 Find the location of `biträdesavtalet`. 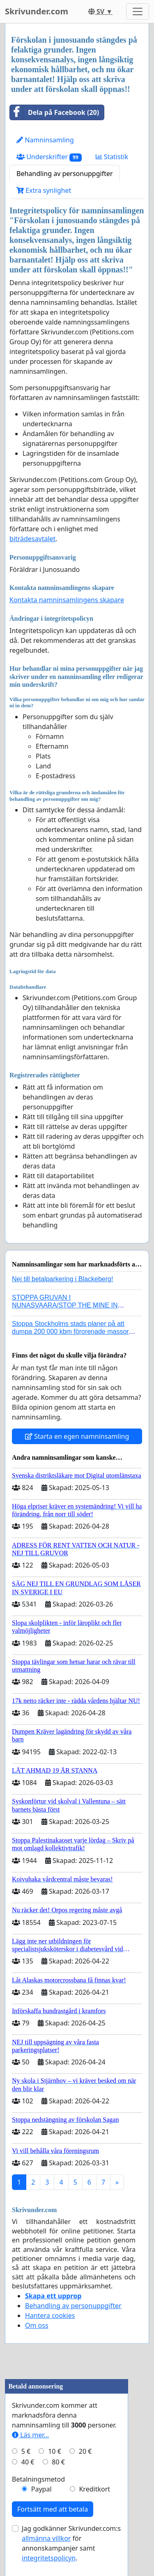

biträdesavtalet is located at coordinates (32, 538).